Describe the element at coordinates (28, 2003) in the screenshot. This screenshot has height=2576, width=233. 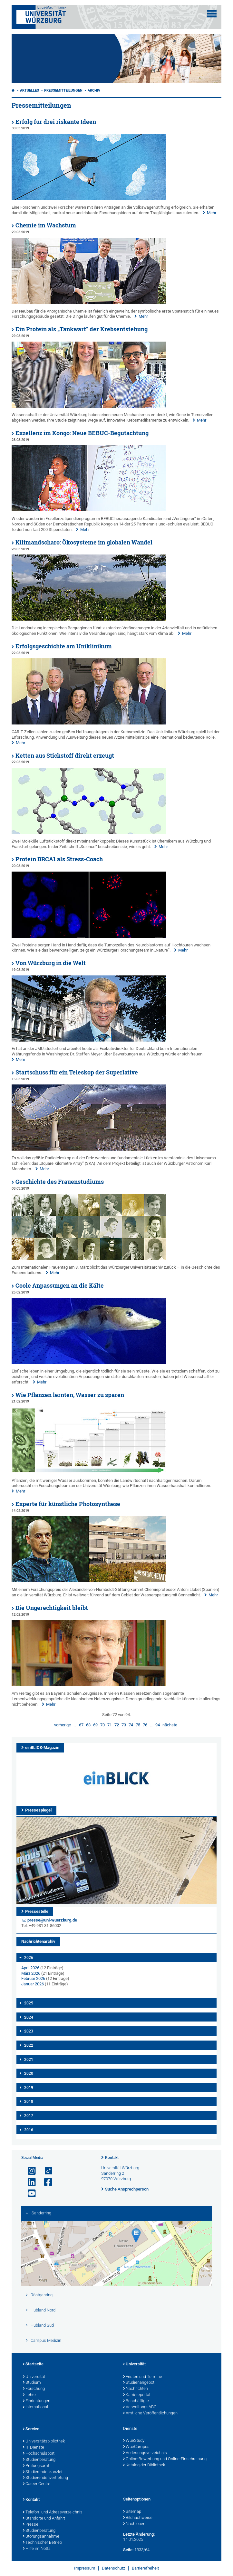
I see `2025` at that location.